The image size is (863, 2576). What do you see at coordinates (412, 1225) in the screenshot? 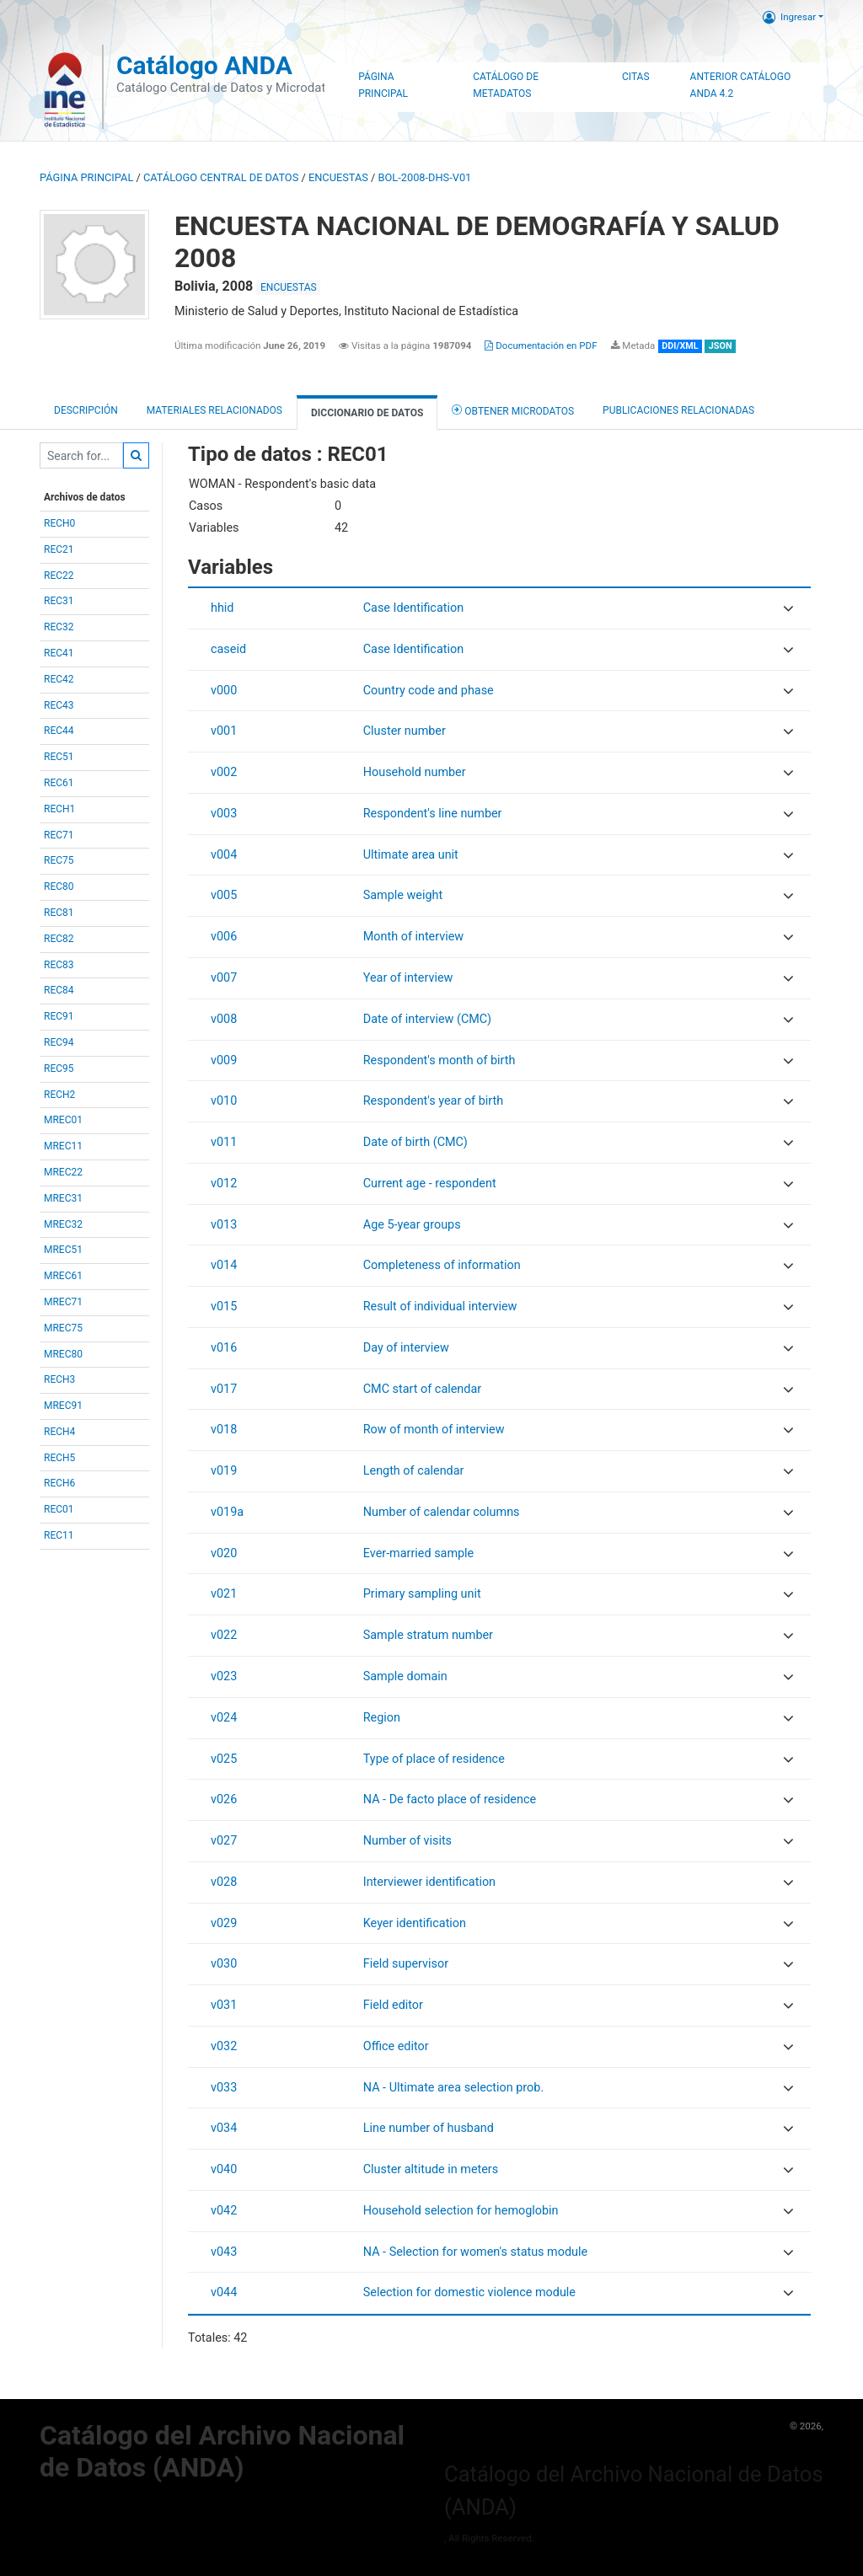
I see `Age 5-year groups` at bounding box center [412, 1225].